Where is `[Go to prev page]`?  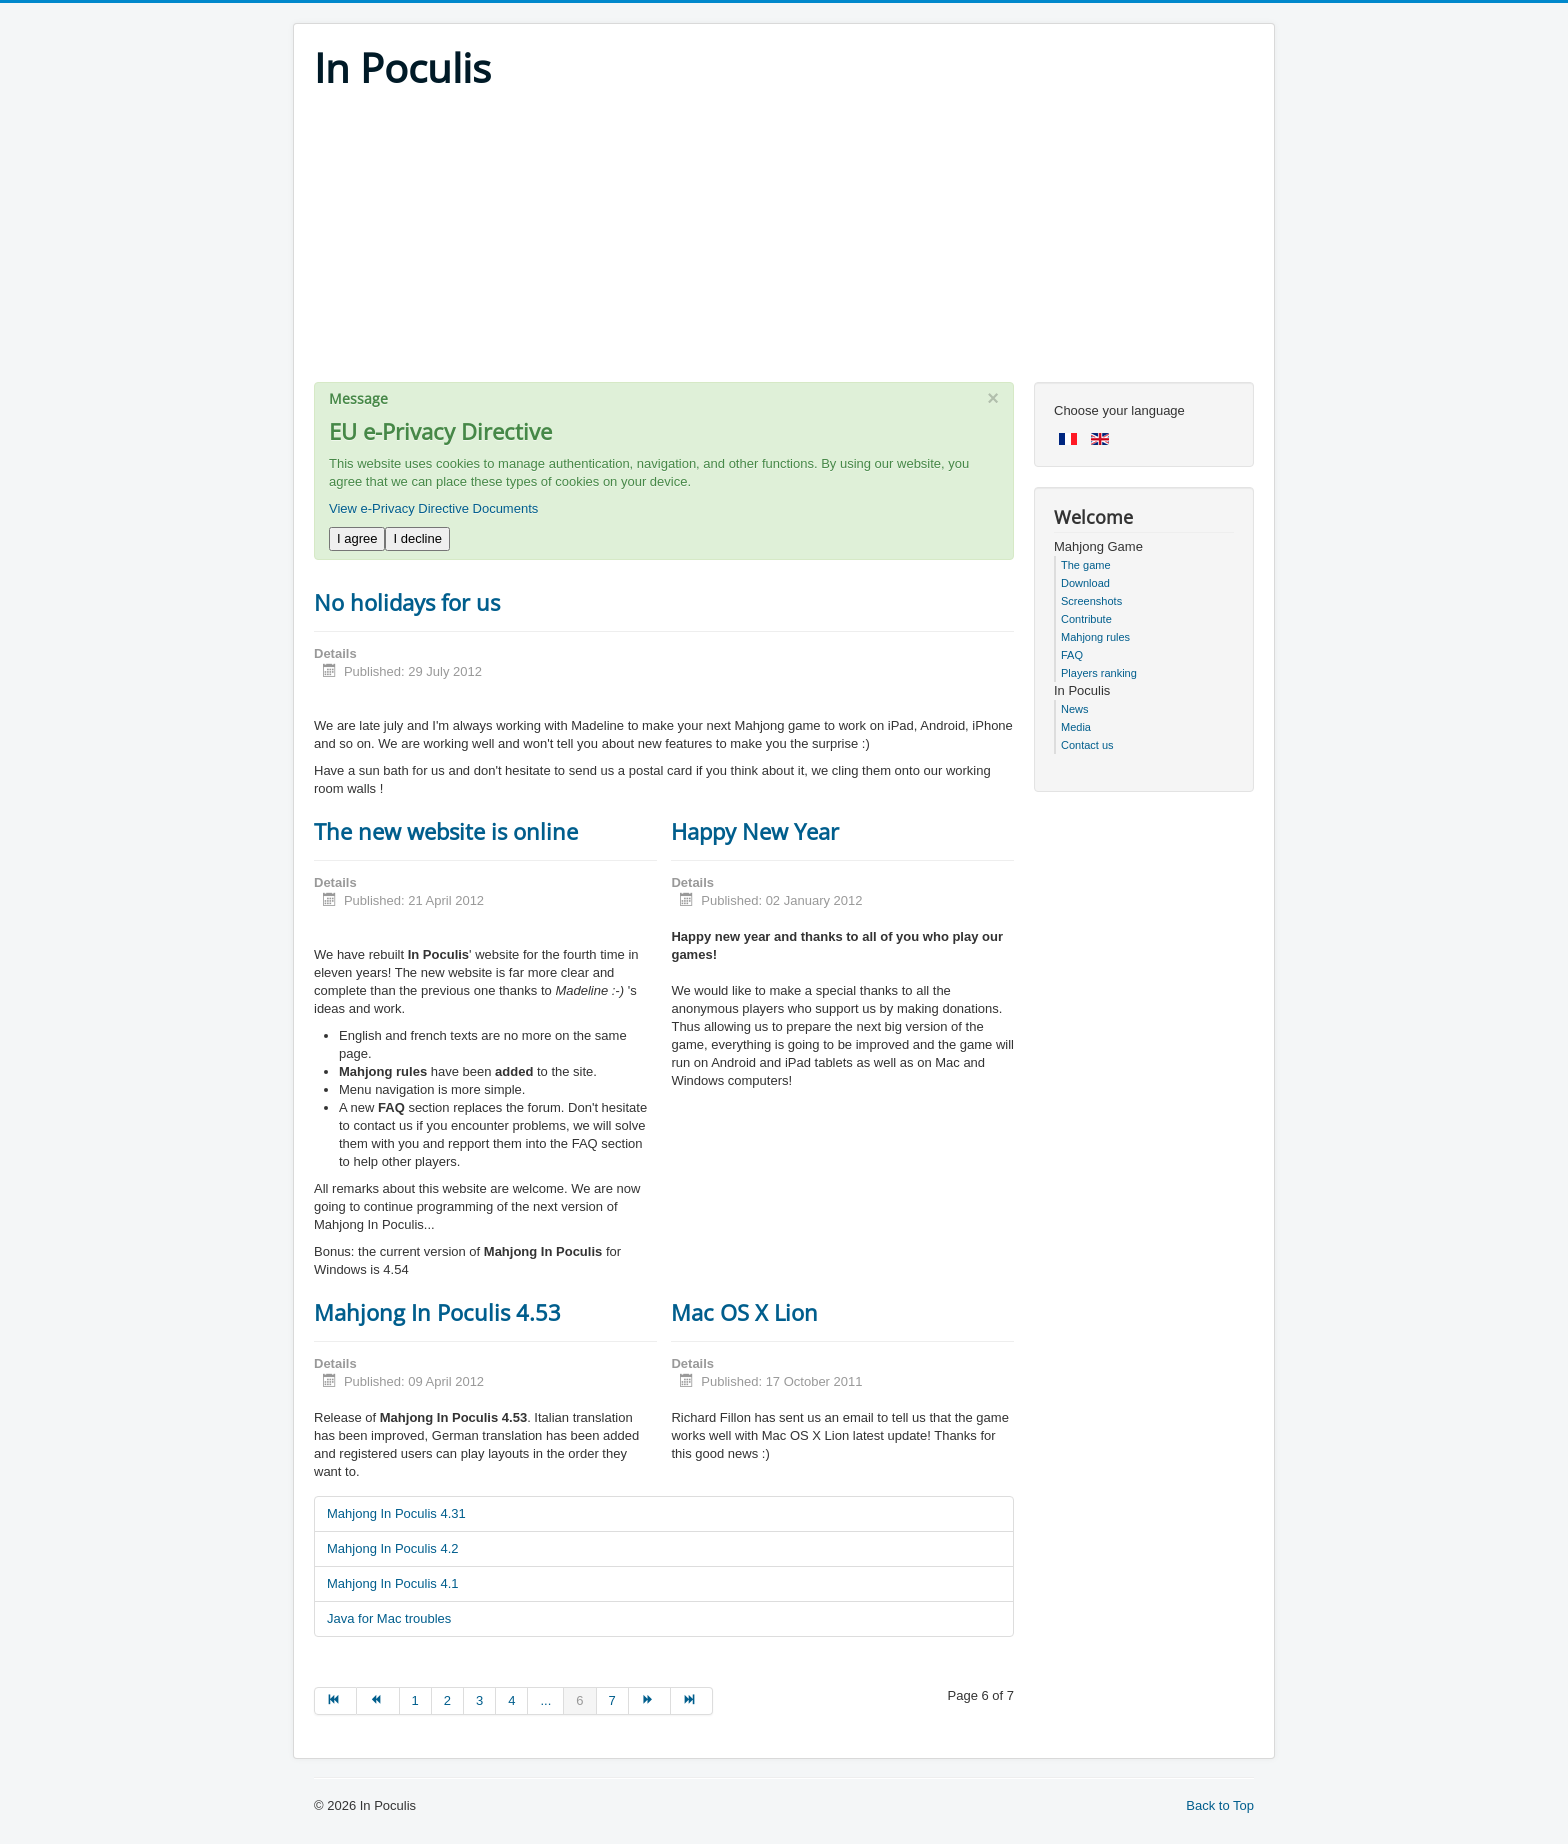 [Go to prev page] is located at coordinates (378, 1701).